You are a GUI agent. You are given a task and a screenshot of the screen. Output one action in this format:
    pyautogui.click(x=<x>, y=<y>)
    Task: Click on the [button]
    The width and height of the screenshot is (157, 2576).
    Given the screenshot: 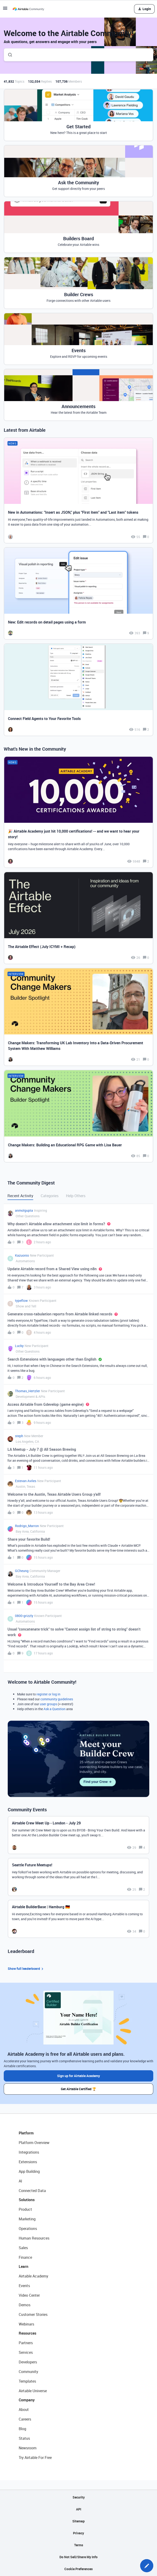 What is the action you would take?
    pyautogui.click(x=146, y=2565)
    